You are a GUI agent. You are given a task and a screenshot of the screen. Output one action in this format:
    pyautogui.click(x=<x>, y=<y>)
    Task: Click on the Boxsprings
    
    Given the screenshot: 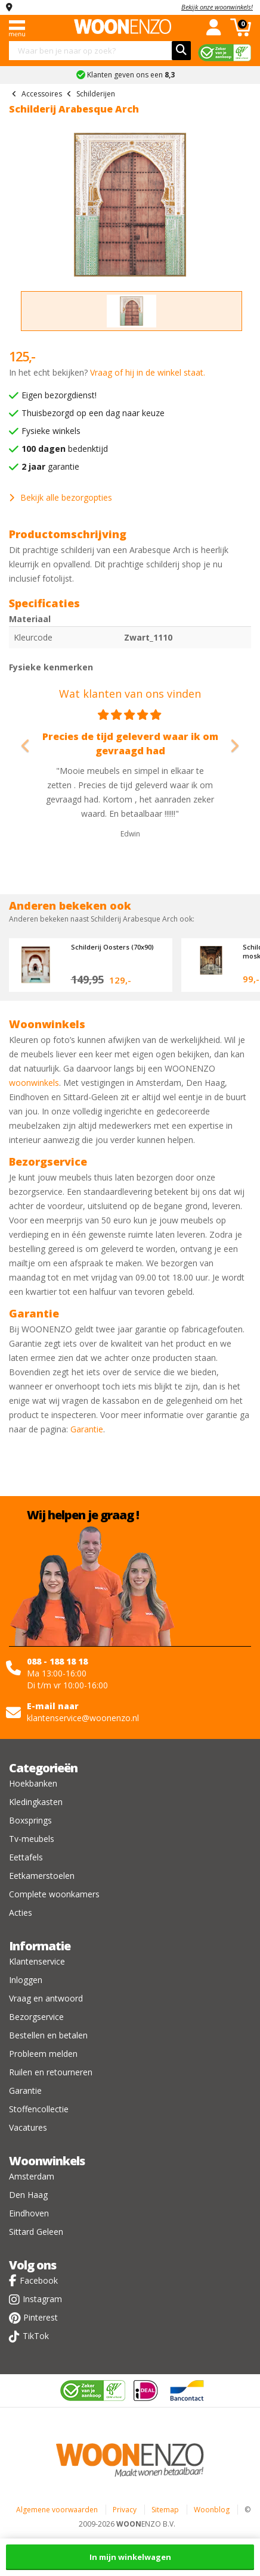 What is the action you would take?
    pyautogui.click(x=30, y=1820)
    